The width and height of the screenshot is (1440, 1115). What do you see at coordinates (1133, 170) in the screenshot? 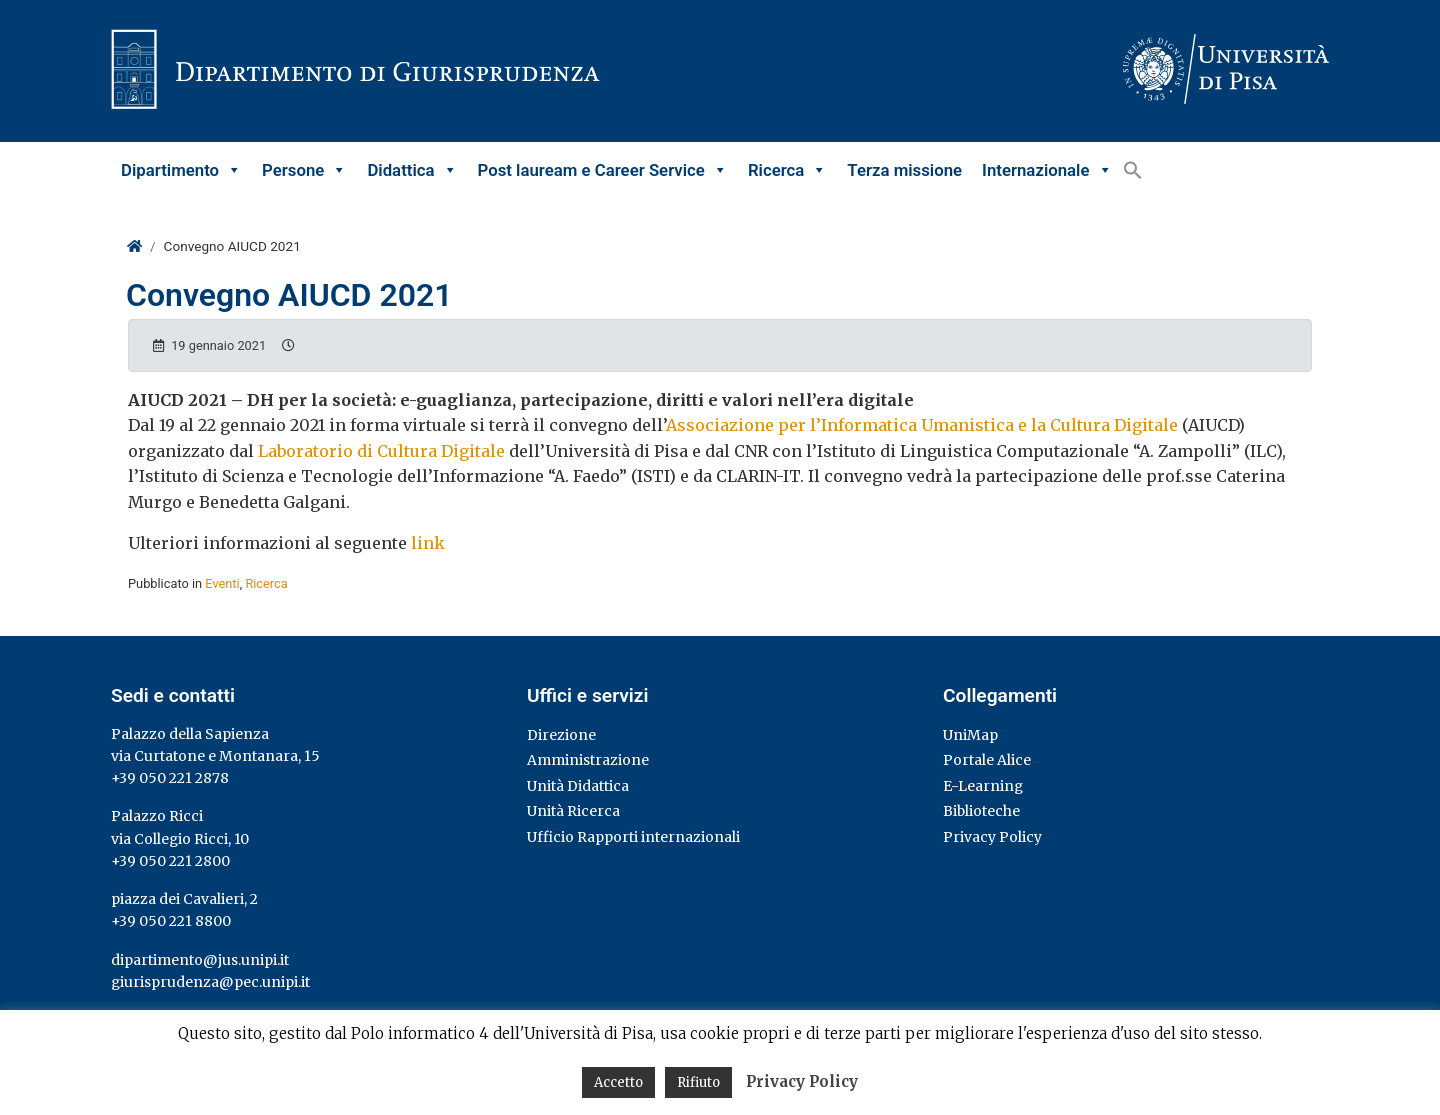
I see `[button]` at bounding box center [1133, 170].